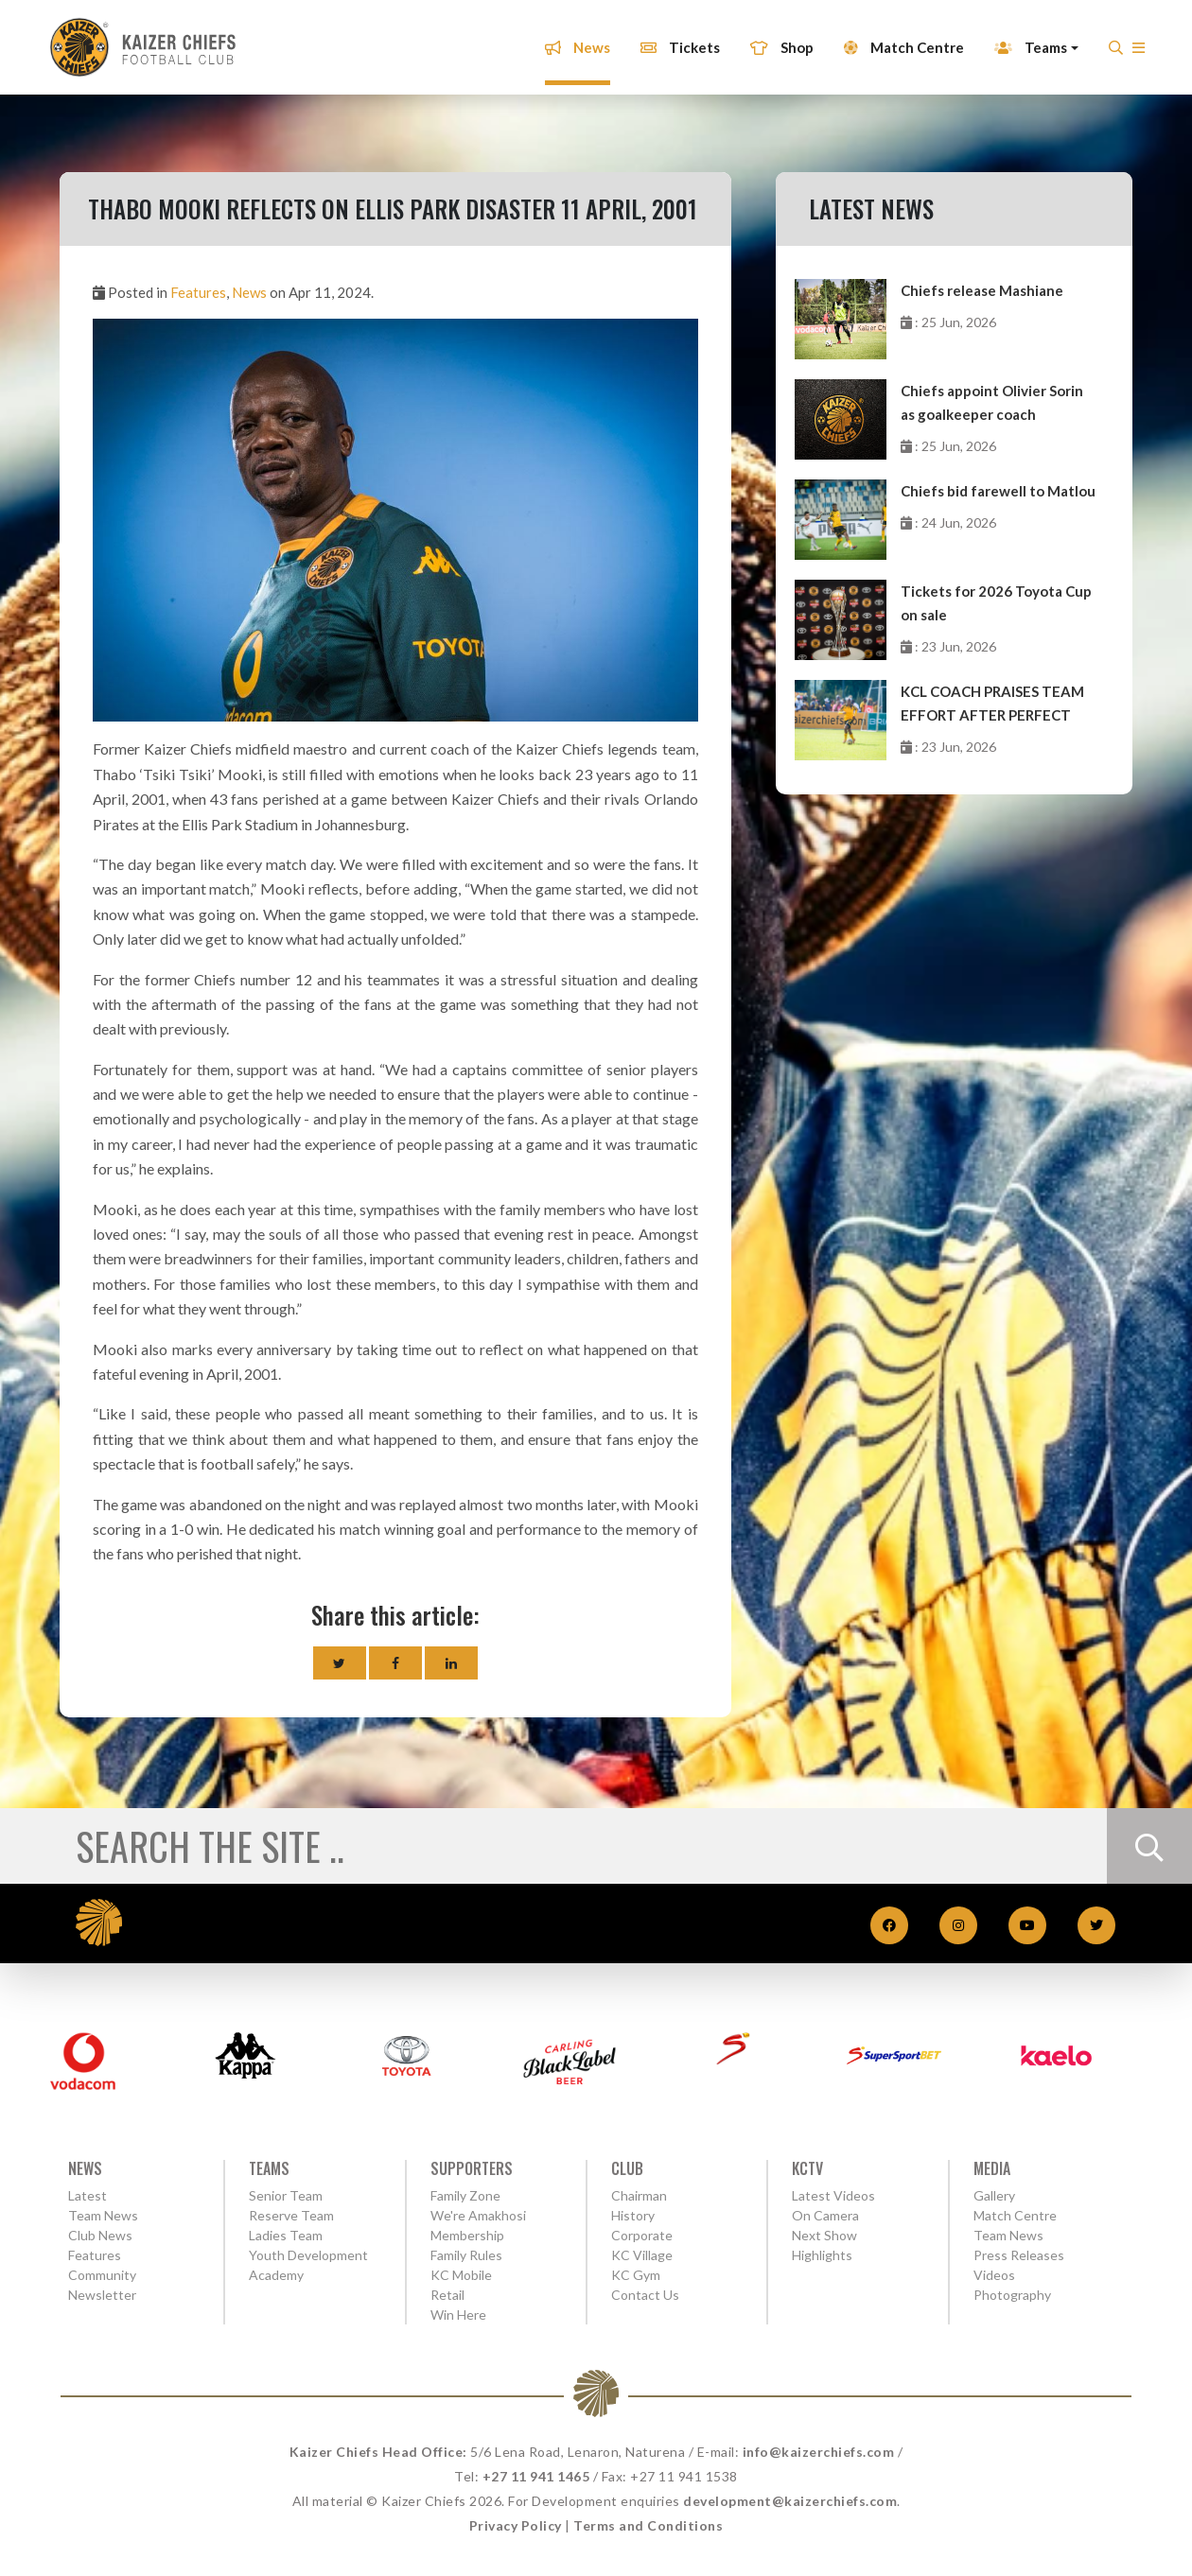 Image resolution: width=1192 pixels, height=2576 pixels. Describe the element at coordinates (461, 2275) in the screenshot. I see `KC Mobile` at that location.